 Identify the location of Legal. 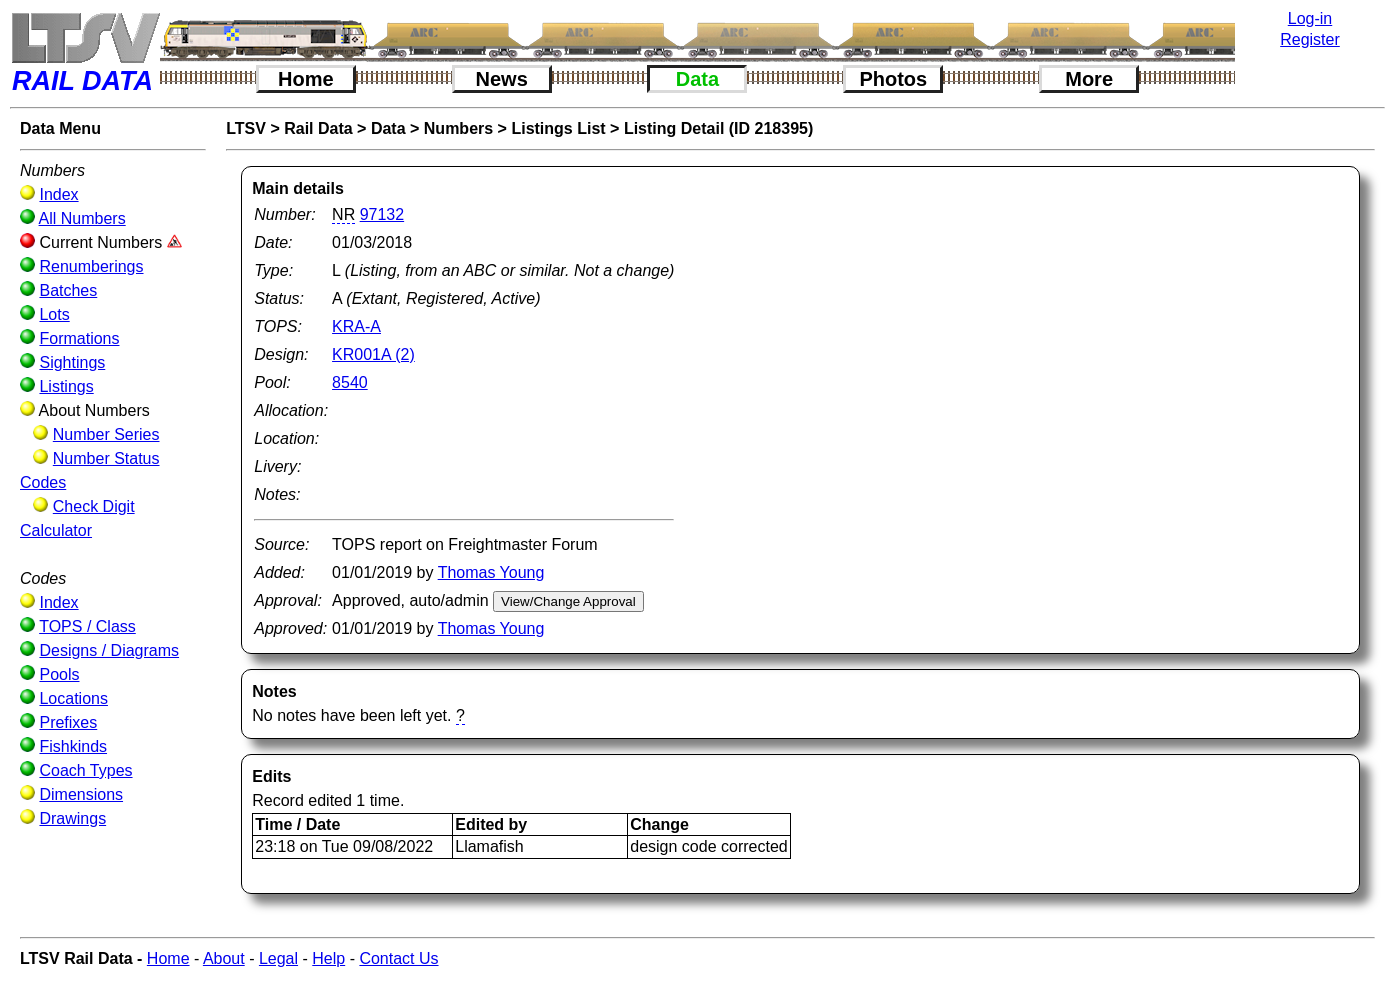
(278, 958).